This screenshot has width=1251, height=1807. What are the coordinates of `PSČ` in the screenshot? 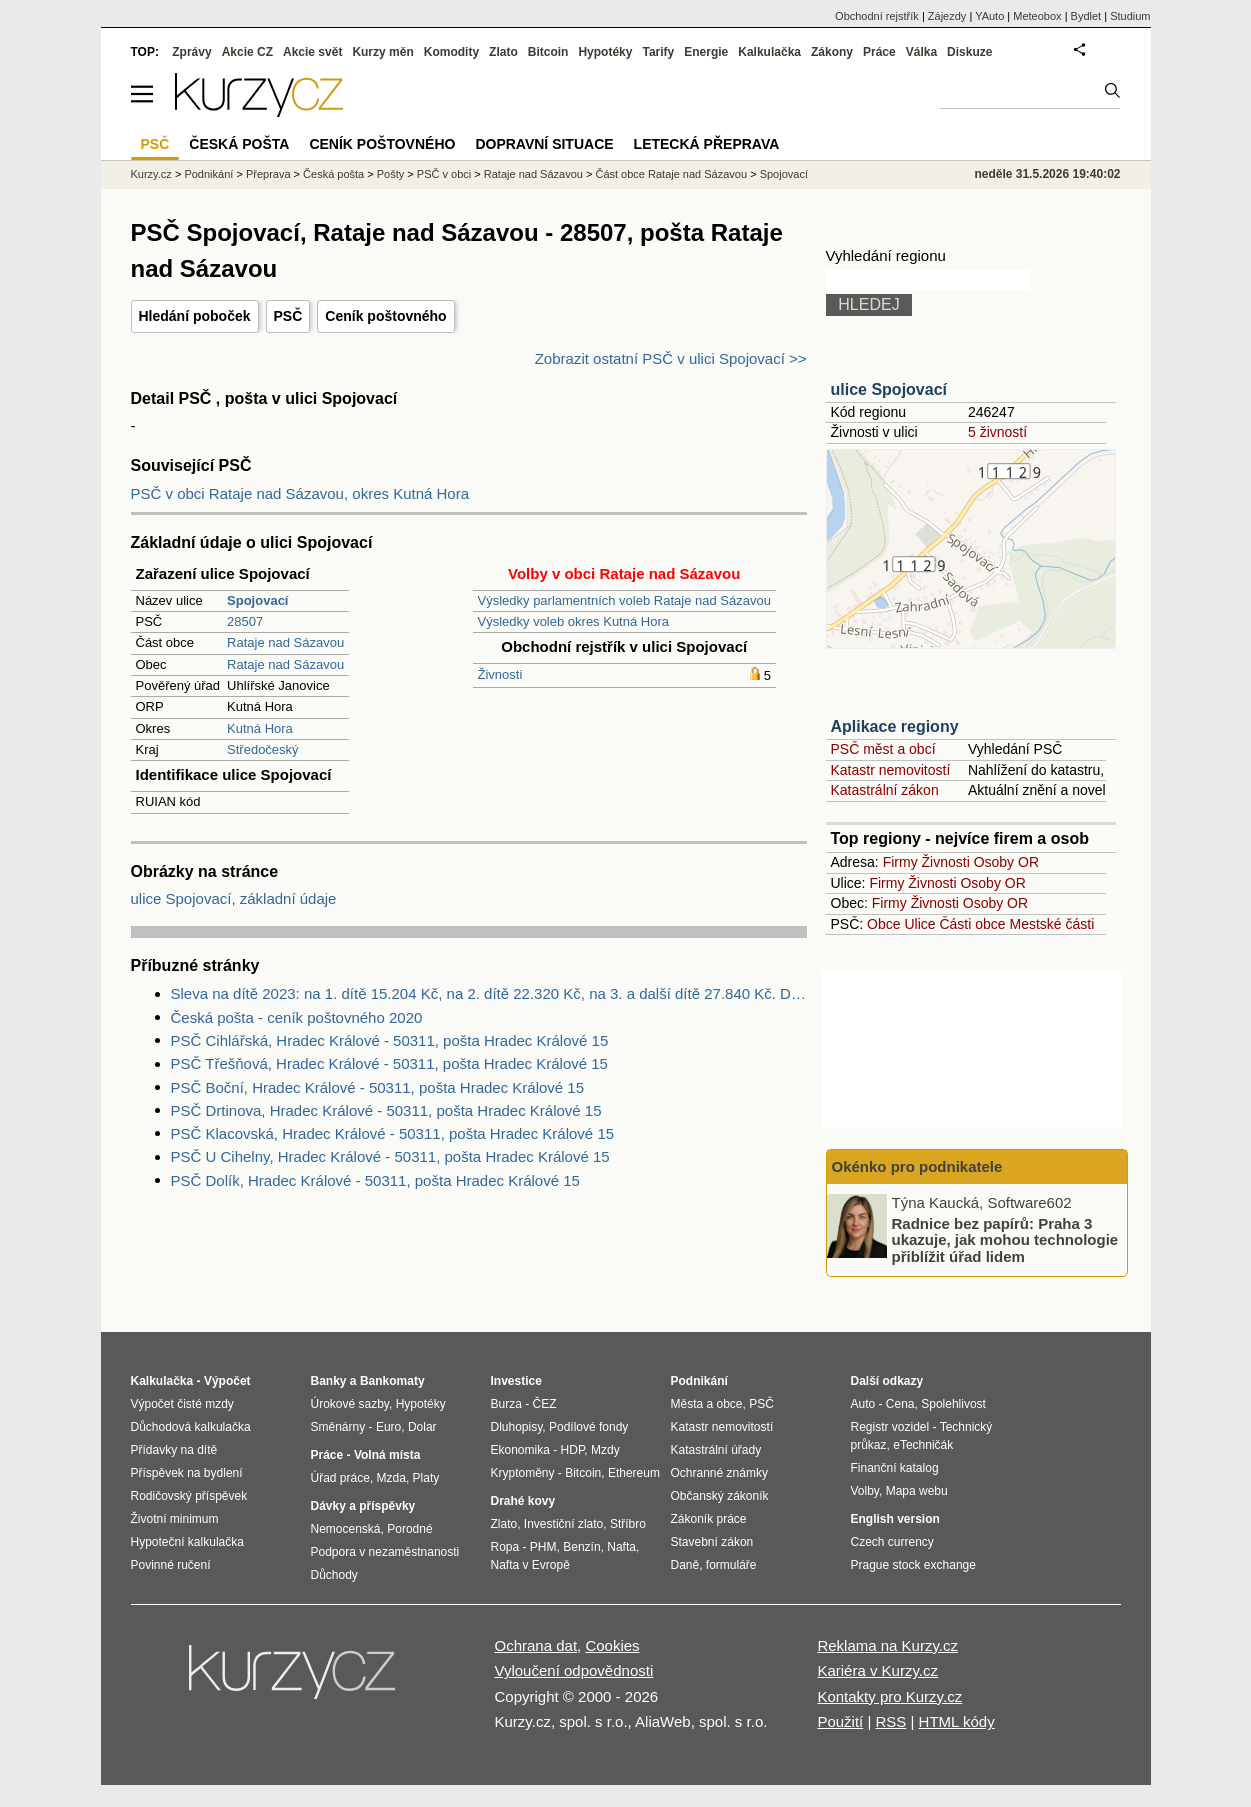 It's located at (288, 316).